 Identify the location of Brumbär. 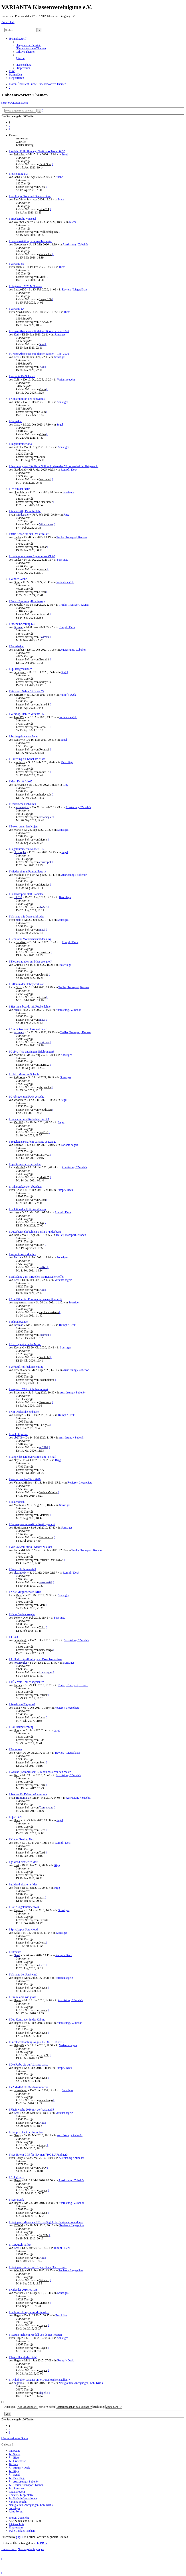
(19, 649).